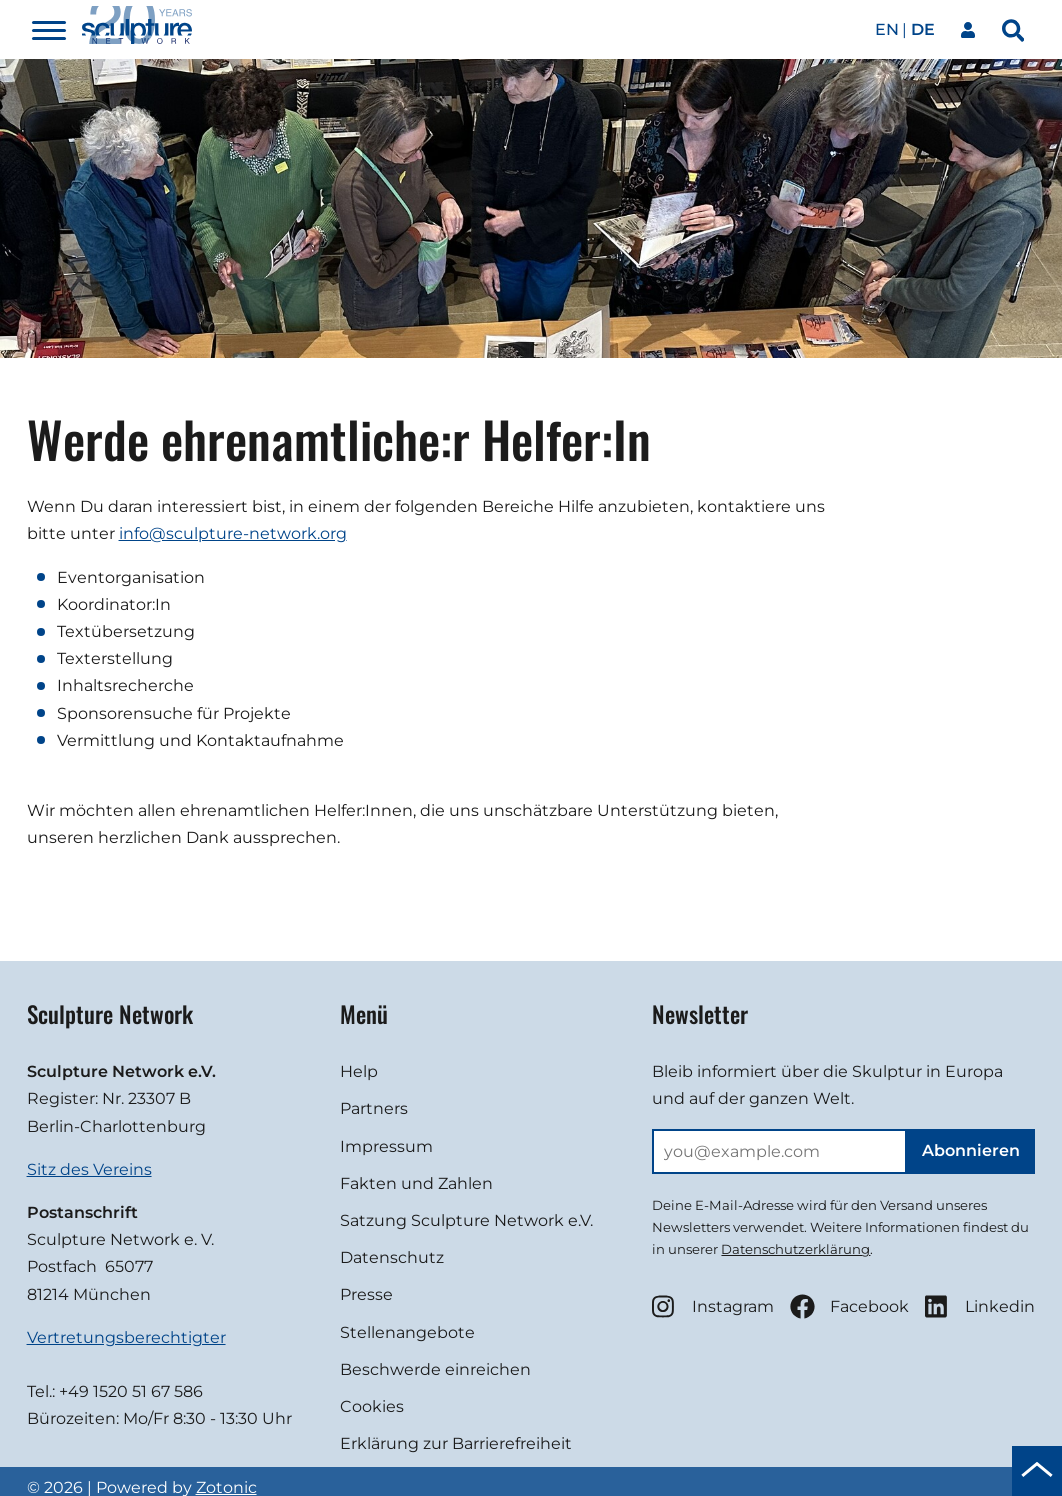 This screenshot has width=1062, height=1496. What do you see at coordinates (466, 1220) in the screenshot?
I see `Satzung Sculpture Network e.V.` at bounding box center [466, 1220].